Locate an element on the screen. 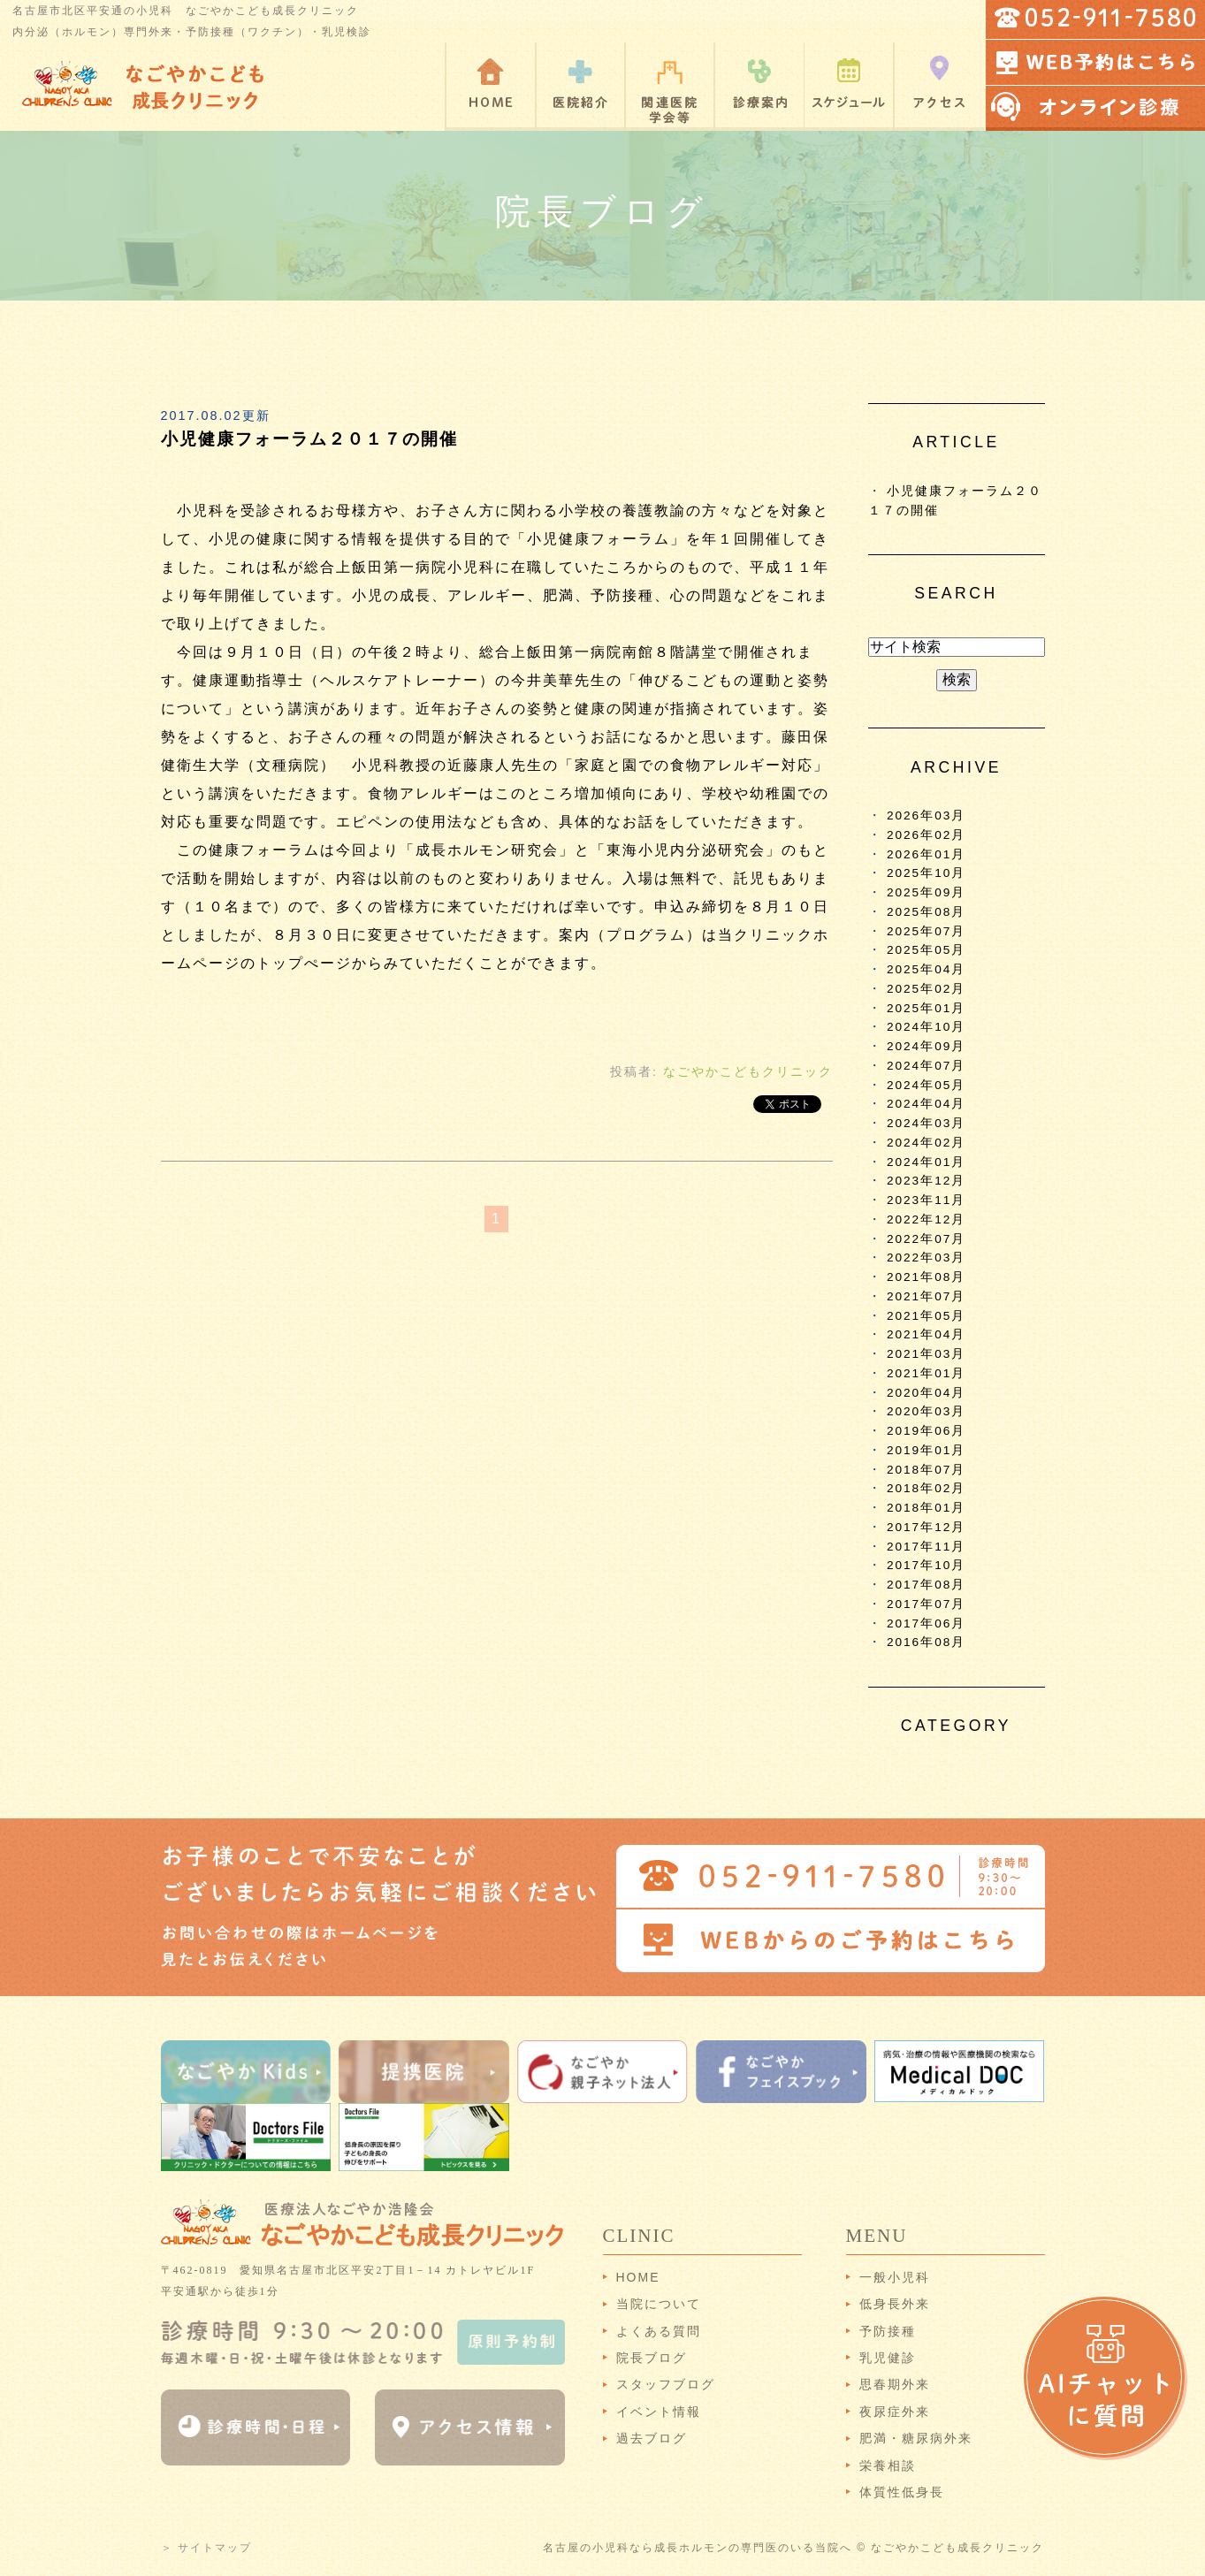 The image size is (1205, 2576). 一般小児科 is located at coordinates (894, 2277).